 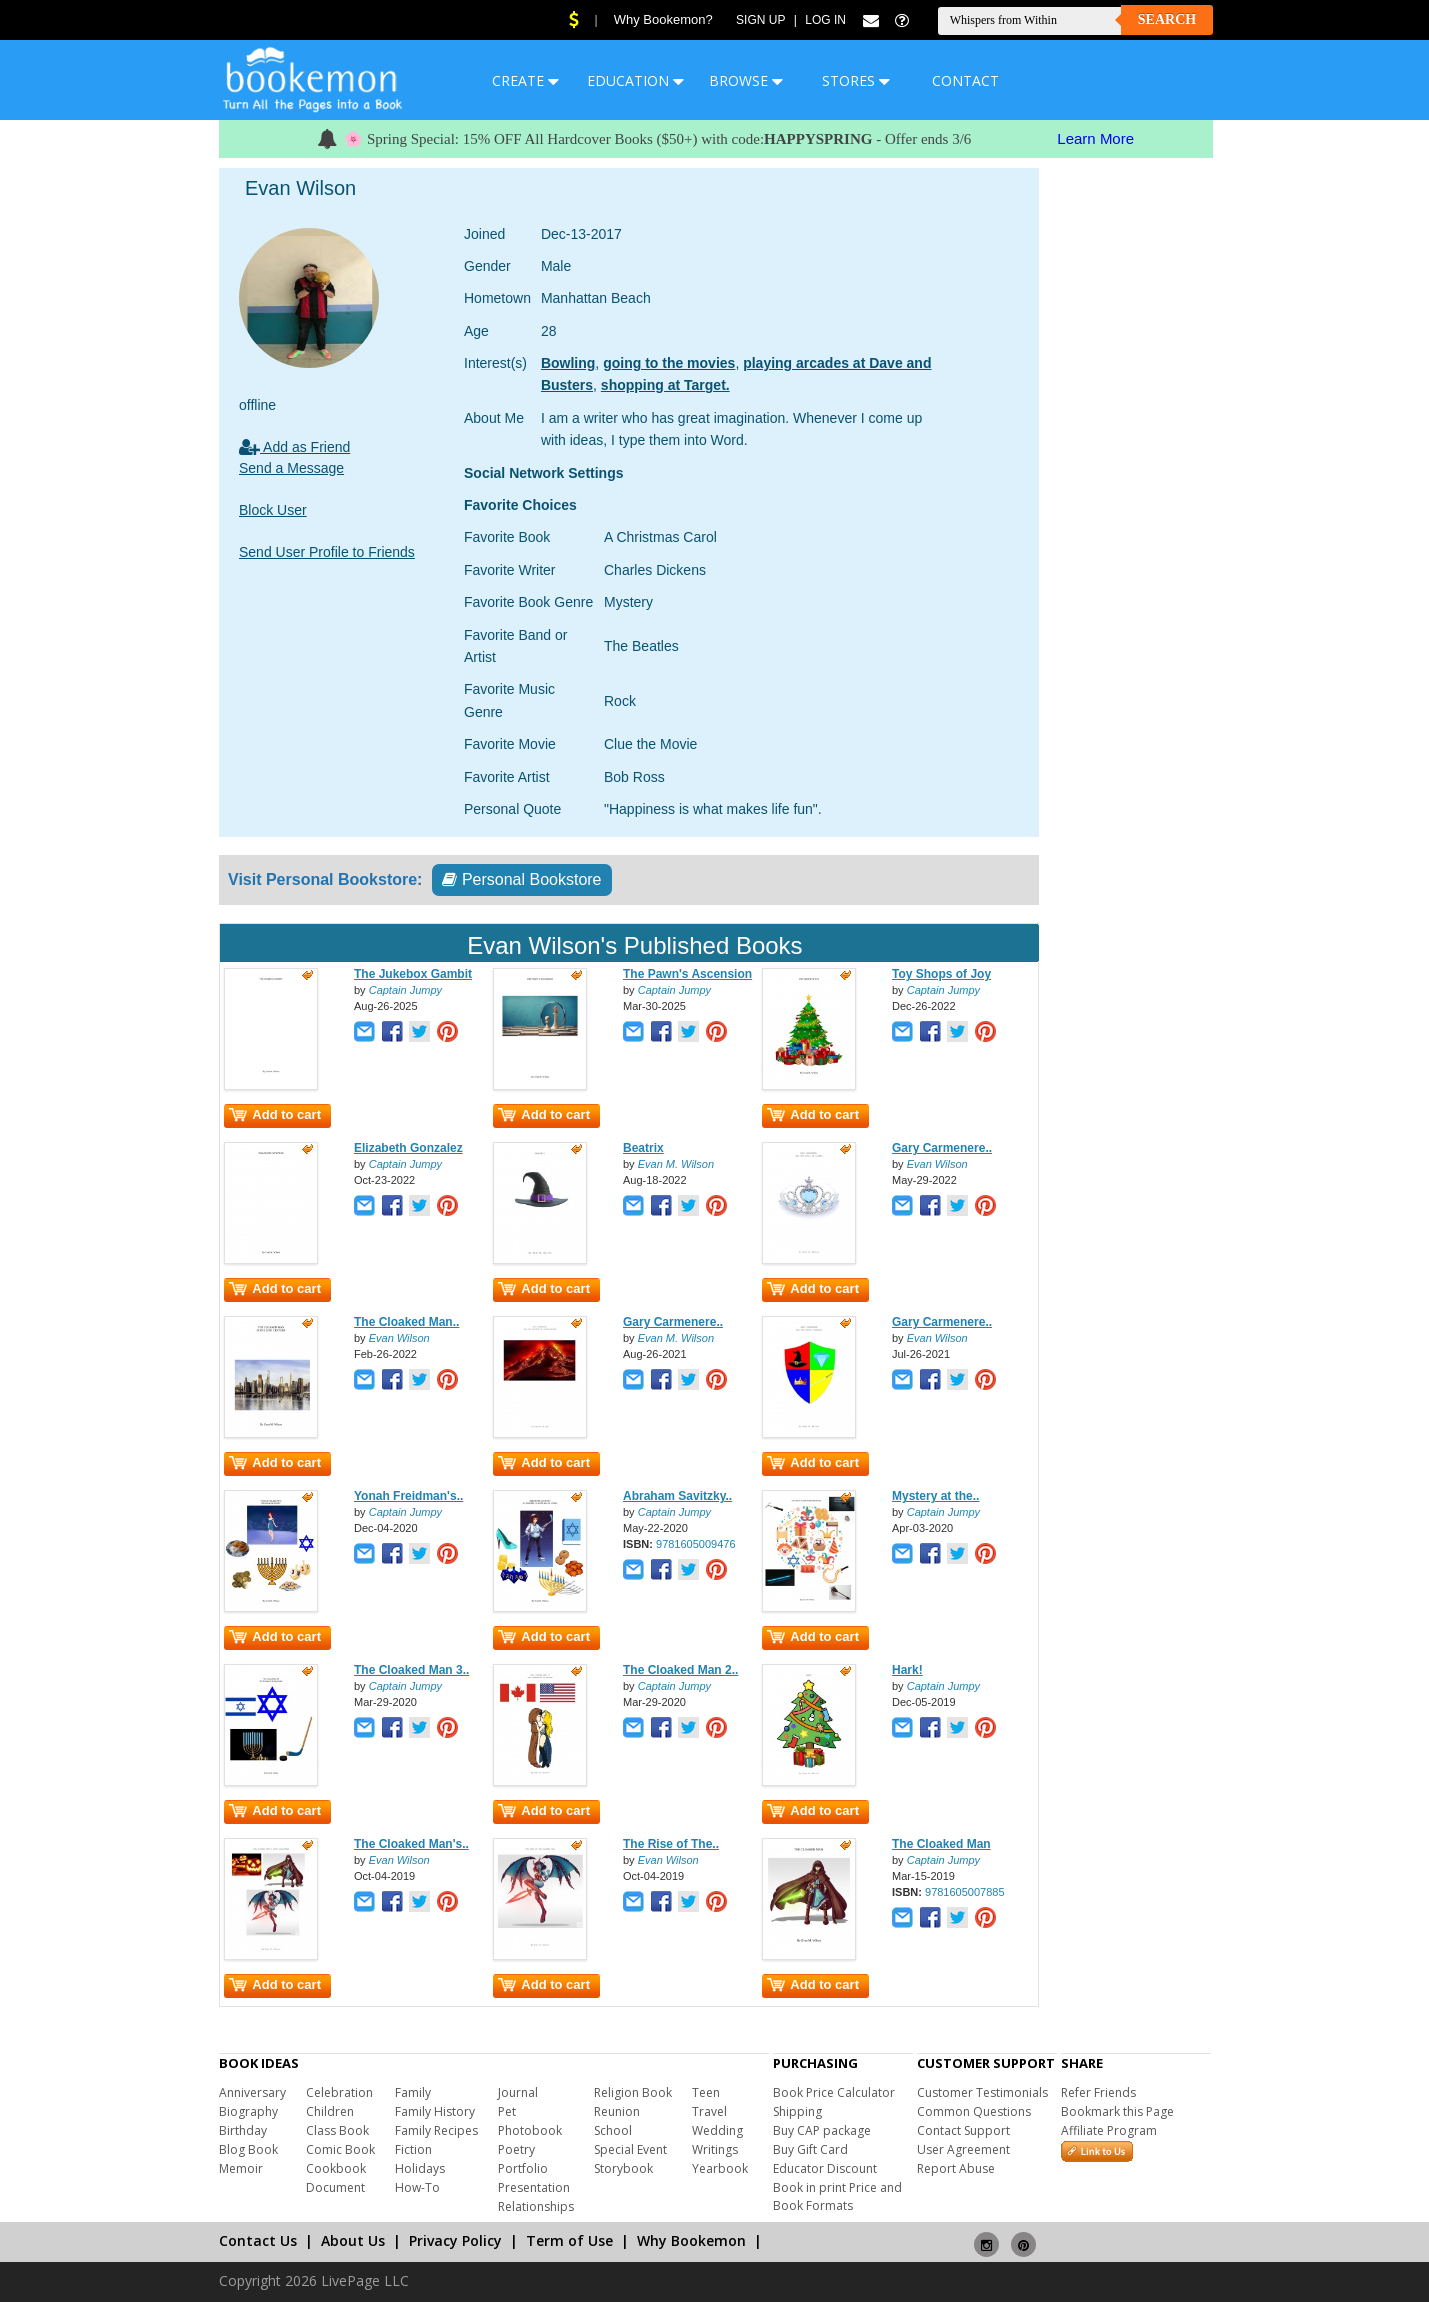 What do you see at coordinates (568, 363) in the screenshot?
I see `Bowling` at bounding box center [568, 363].